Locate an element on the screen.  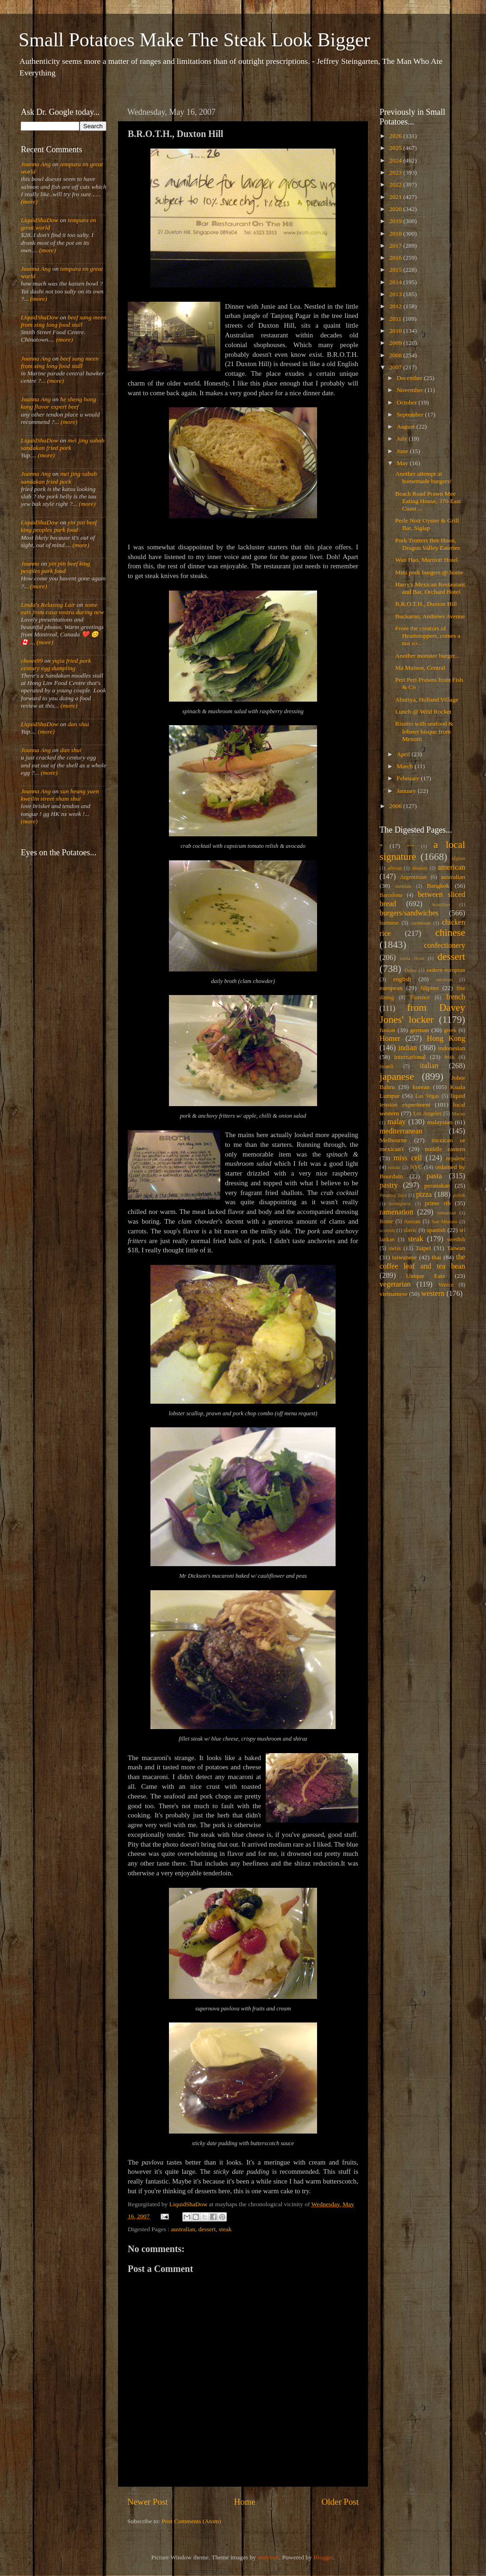
Rome is located at coordinates (386, 1221).